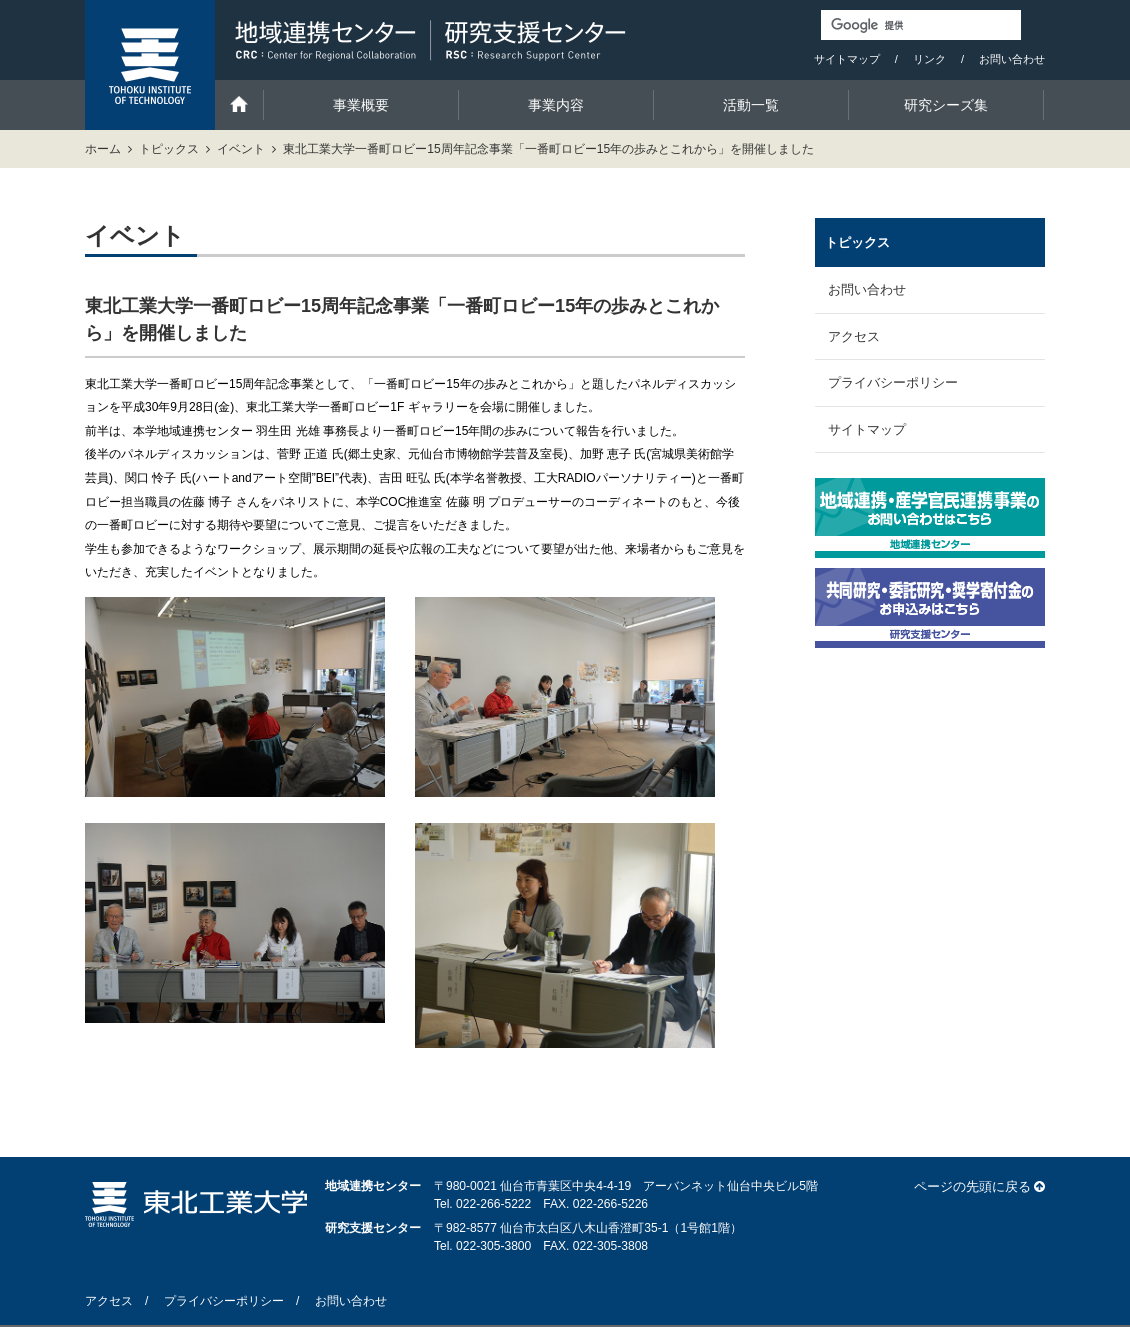 The width and height of the screenshot is (1130, 1327). I want to click on サイトマップ, so click(847, 59).